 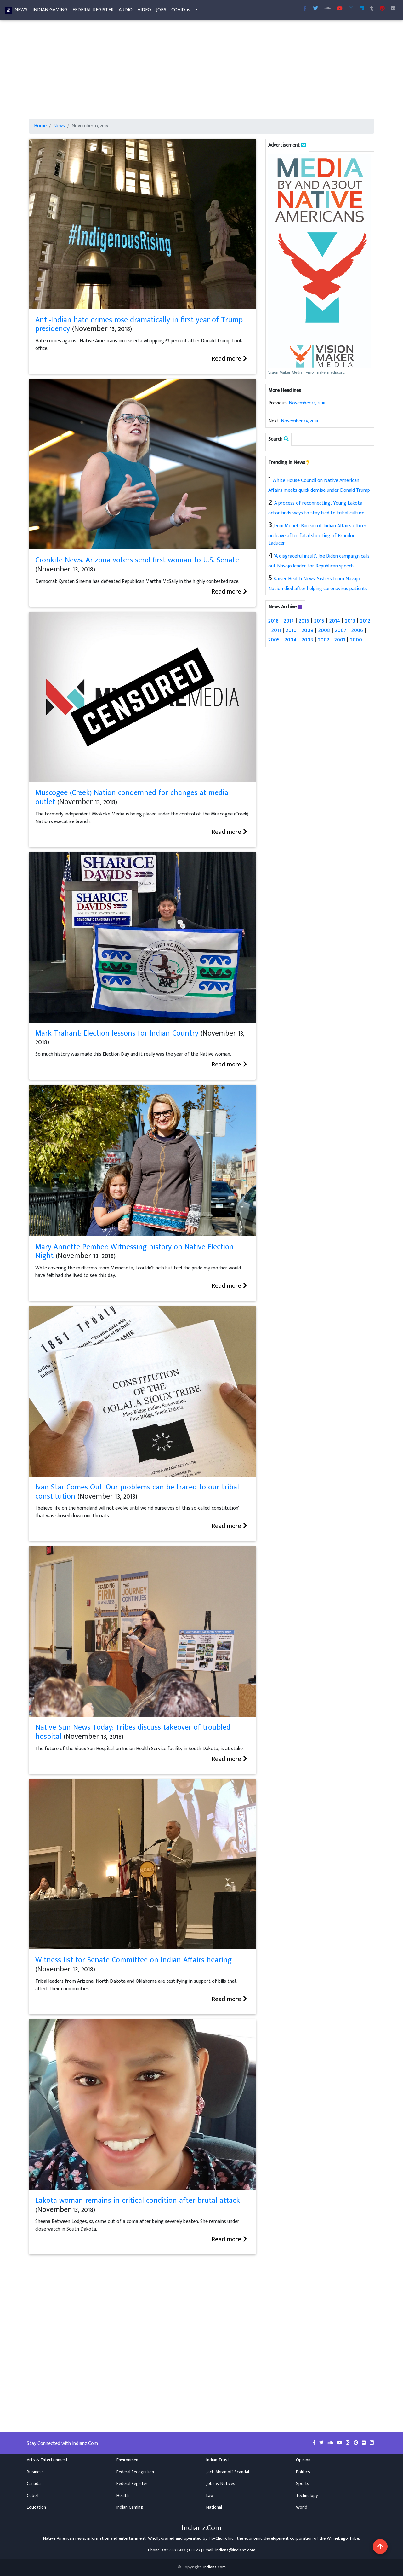 What do you see at coordinates (307, 2495) in the screenshot?
I see `Technology` at bounding box center [307, 2495].